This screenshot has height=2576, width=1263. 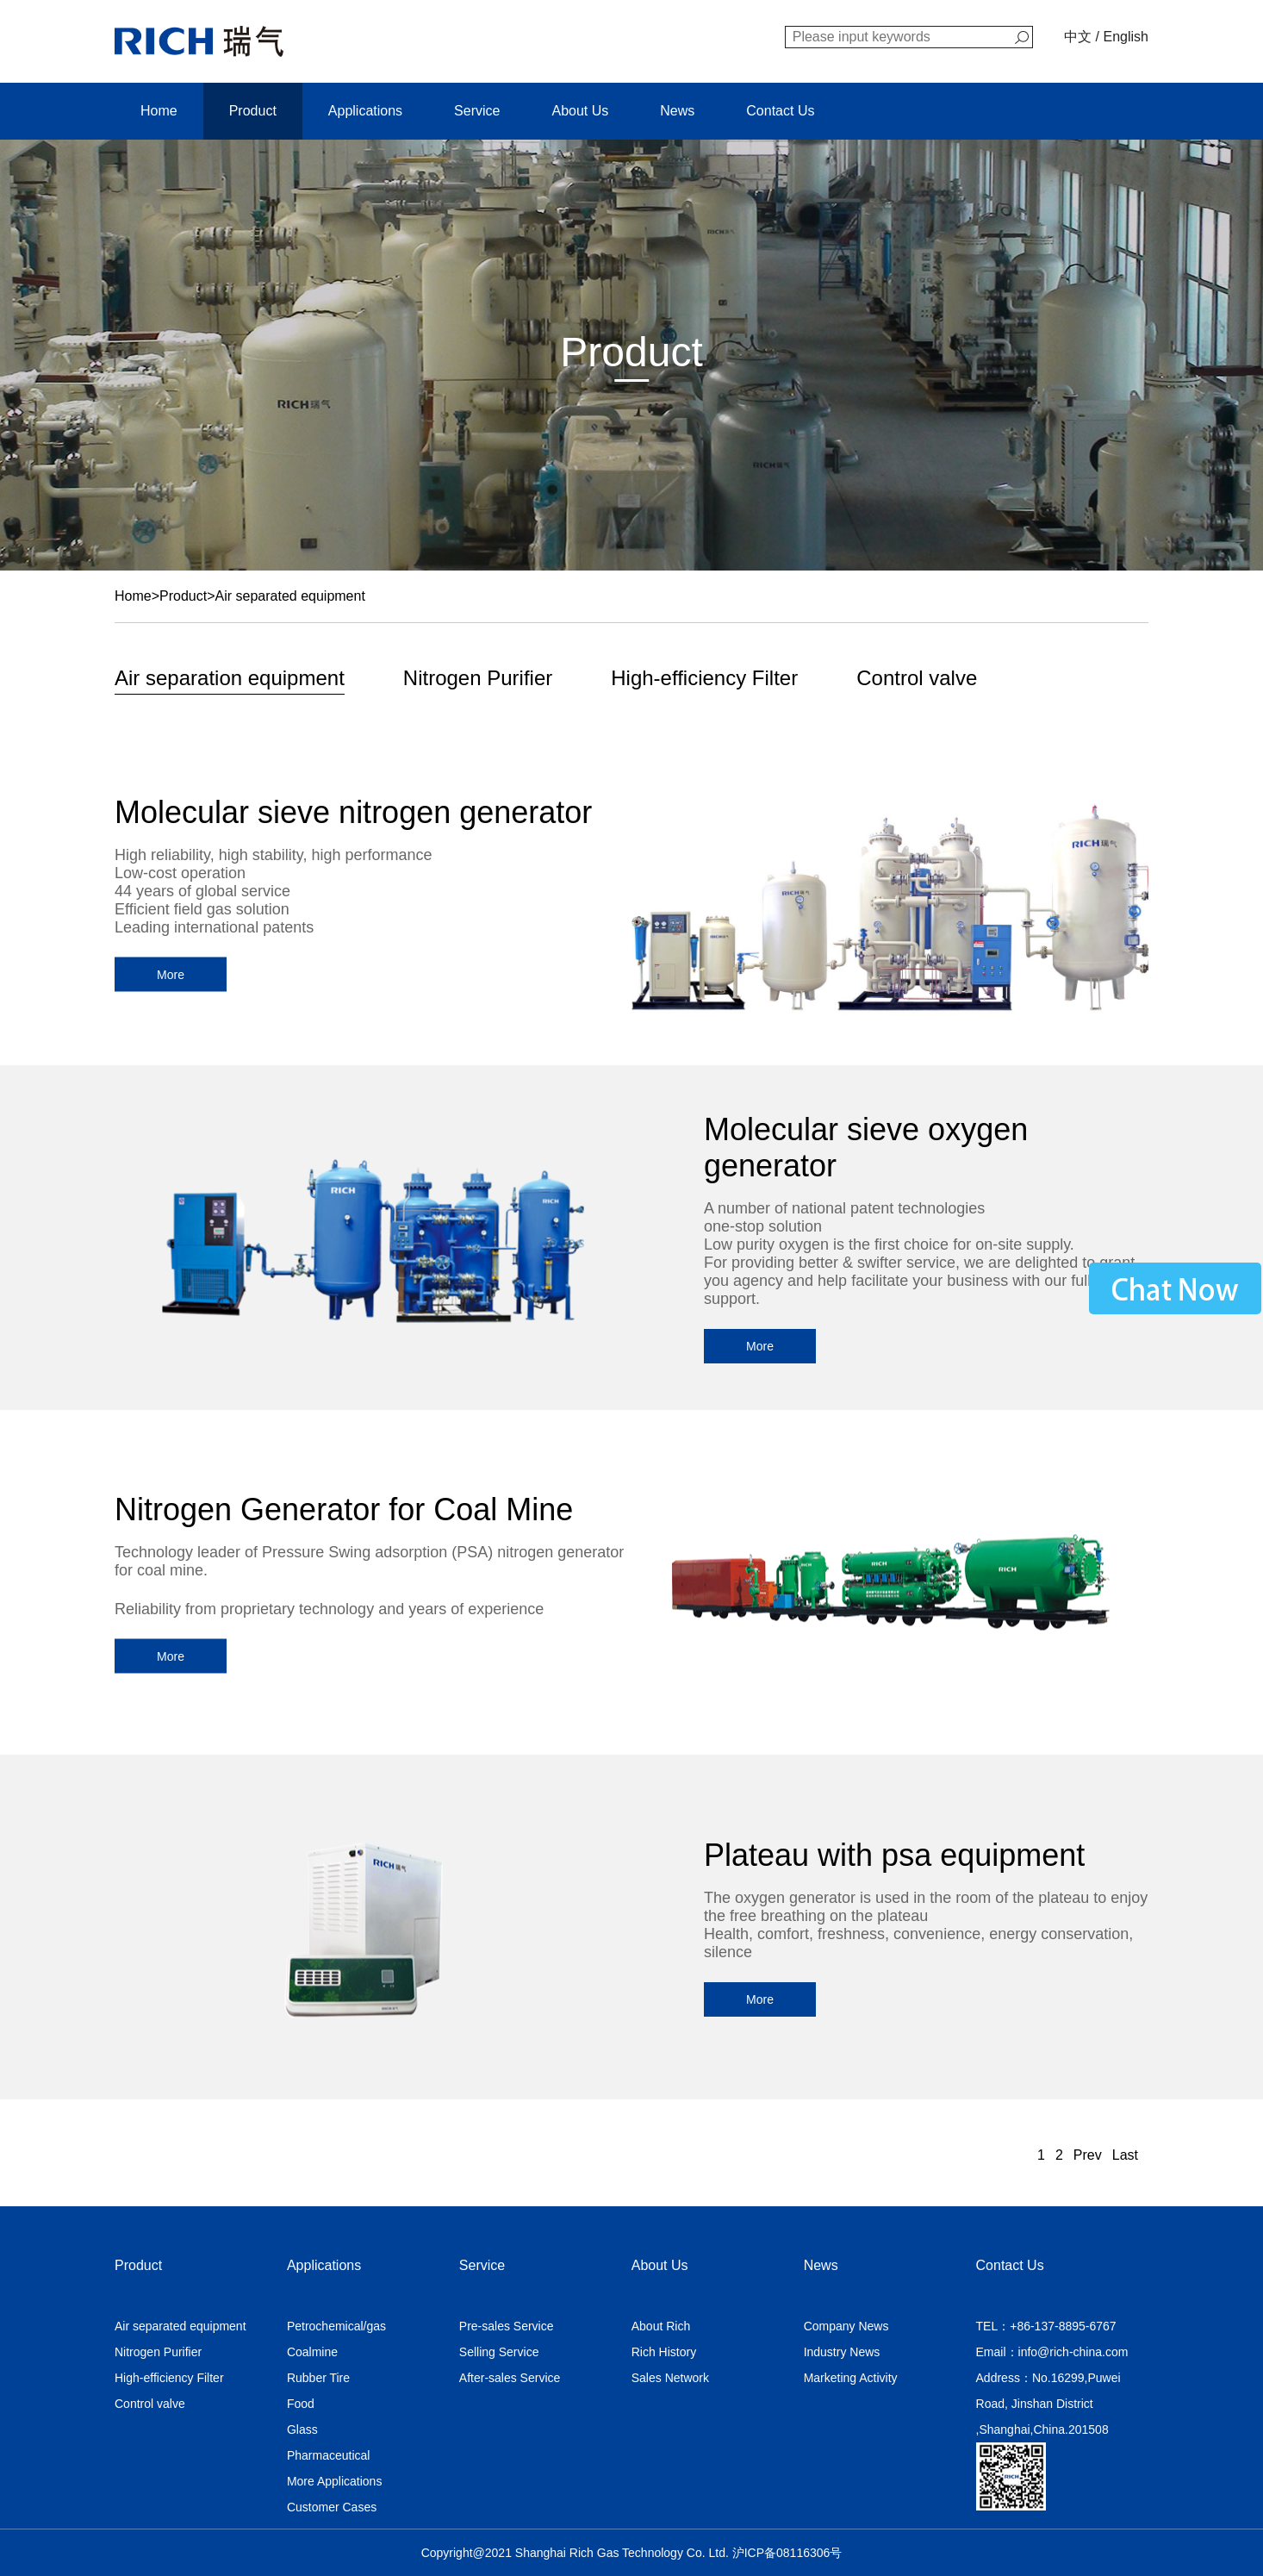 I want to click on Last, so click(x=1125, y=2155).